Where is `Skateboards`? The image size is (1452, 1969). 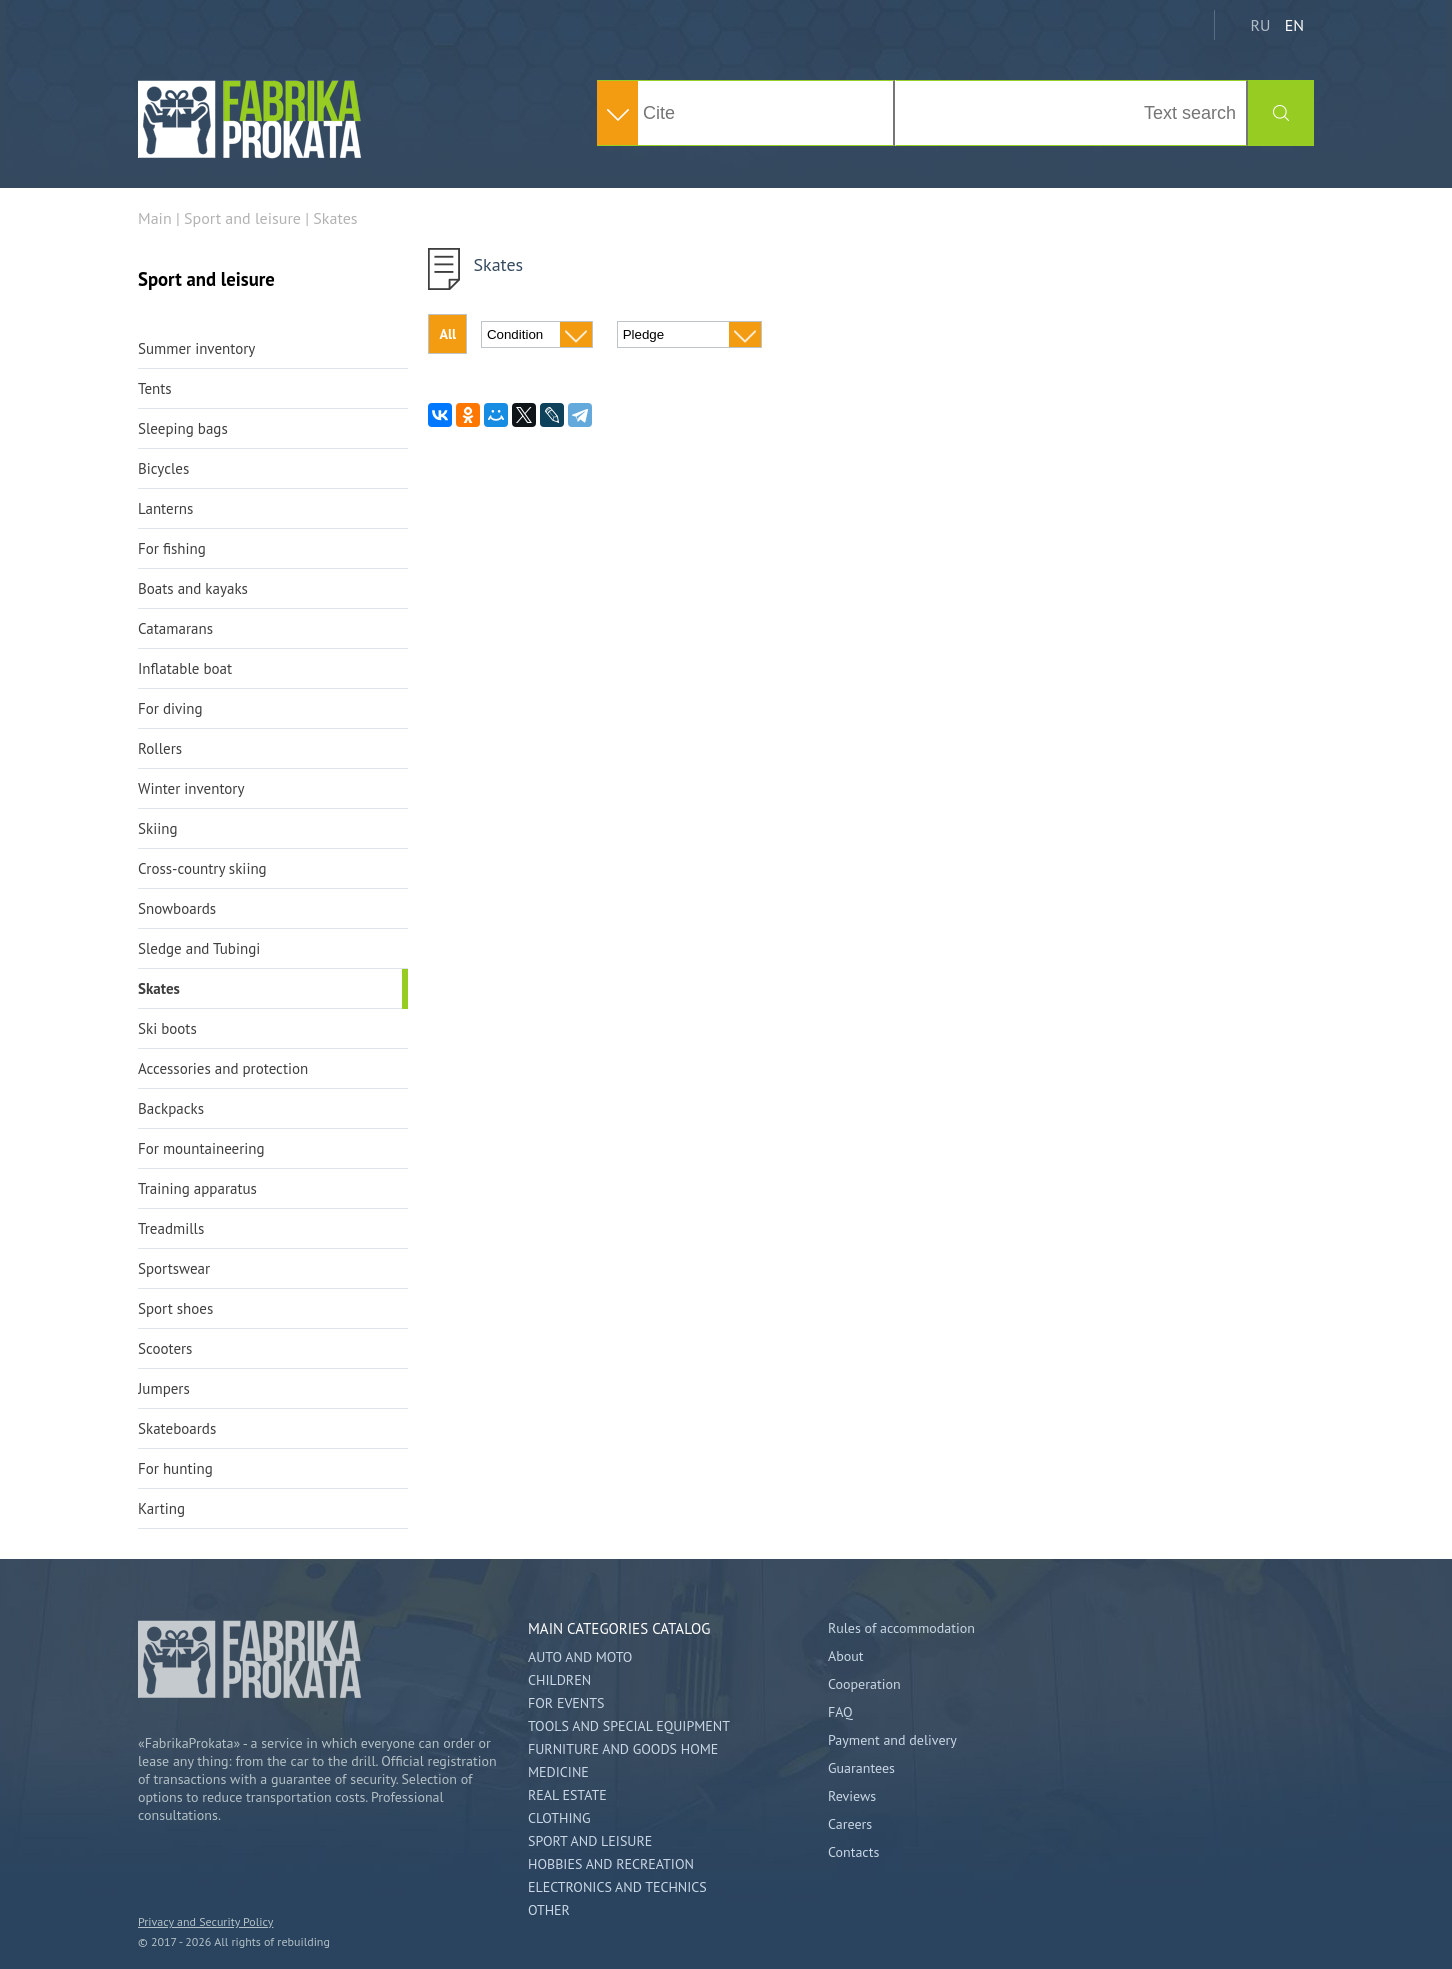 Skateboards is located at coordinates (177, 1428).